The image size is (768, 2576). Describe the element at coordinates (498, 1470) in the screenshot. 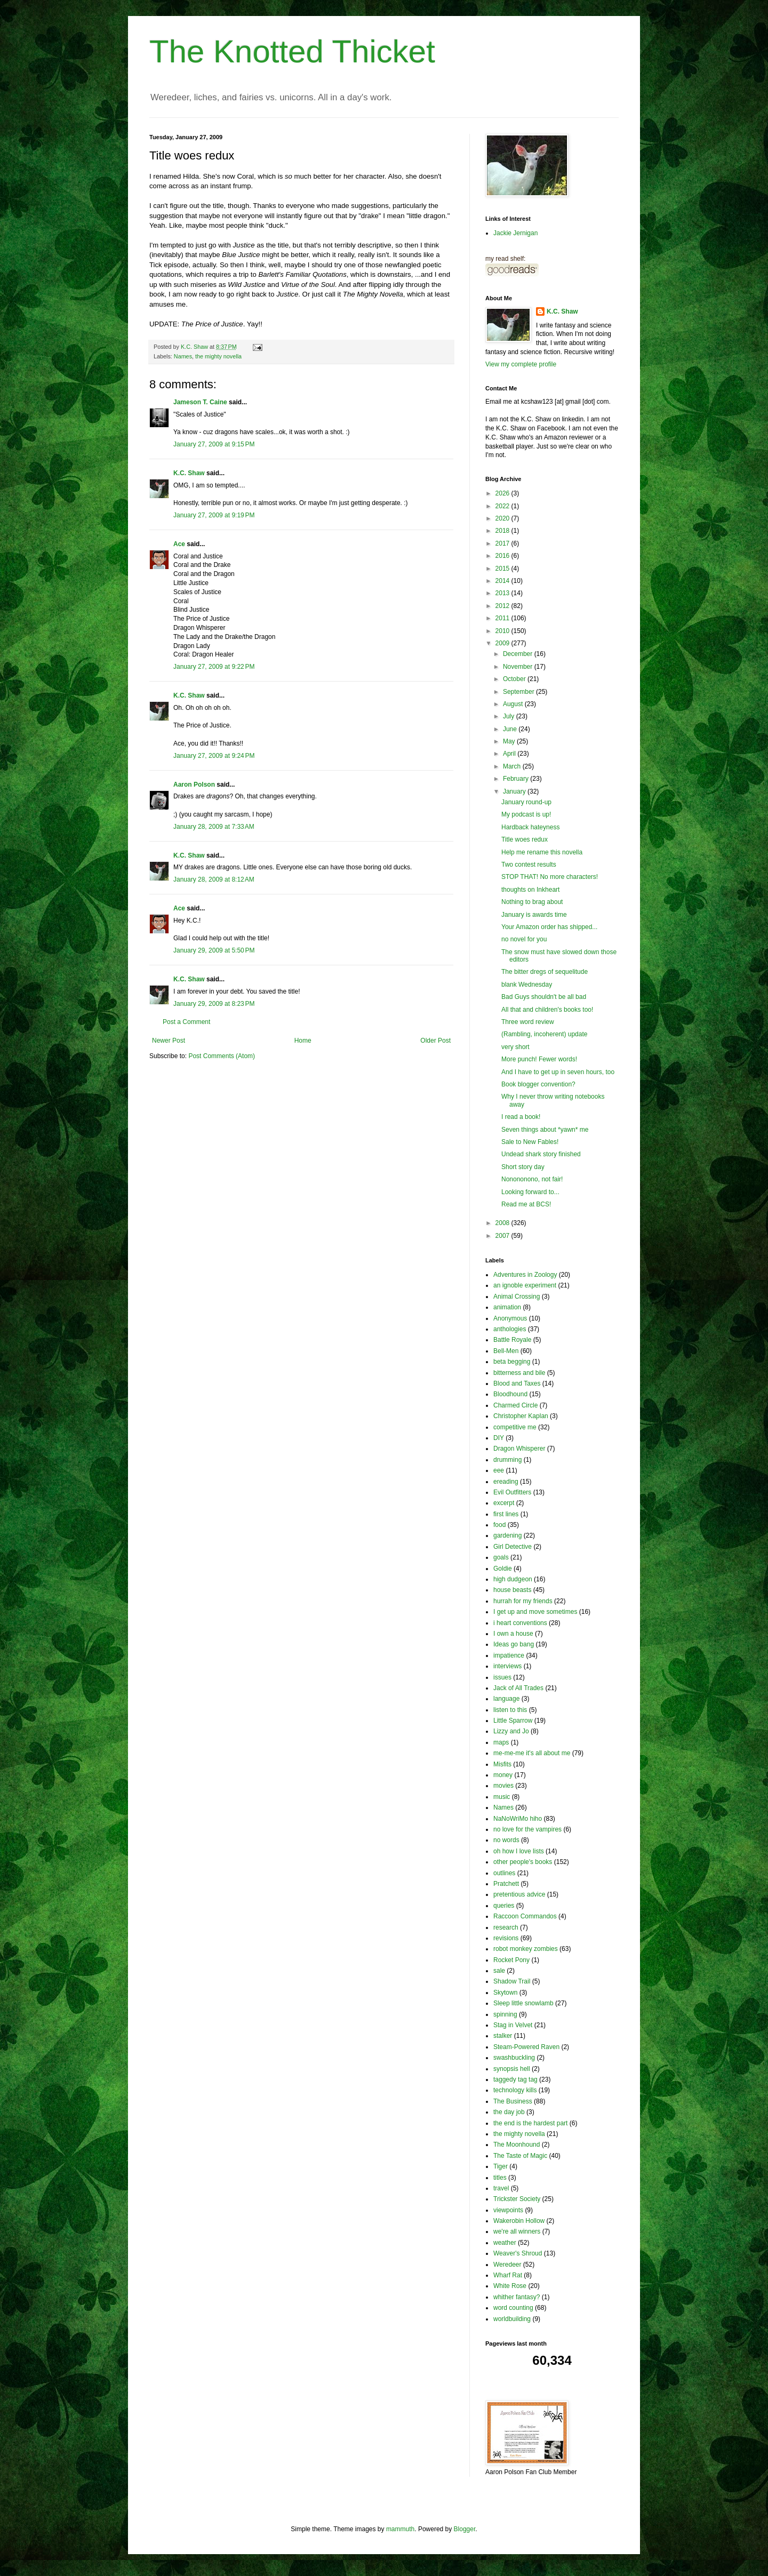

I see `eee` at that location.